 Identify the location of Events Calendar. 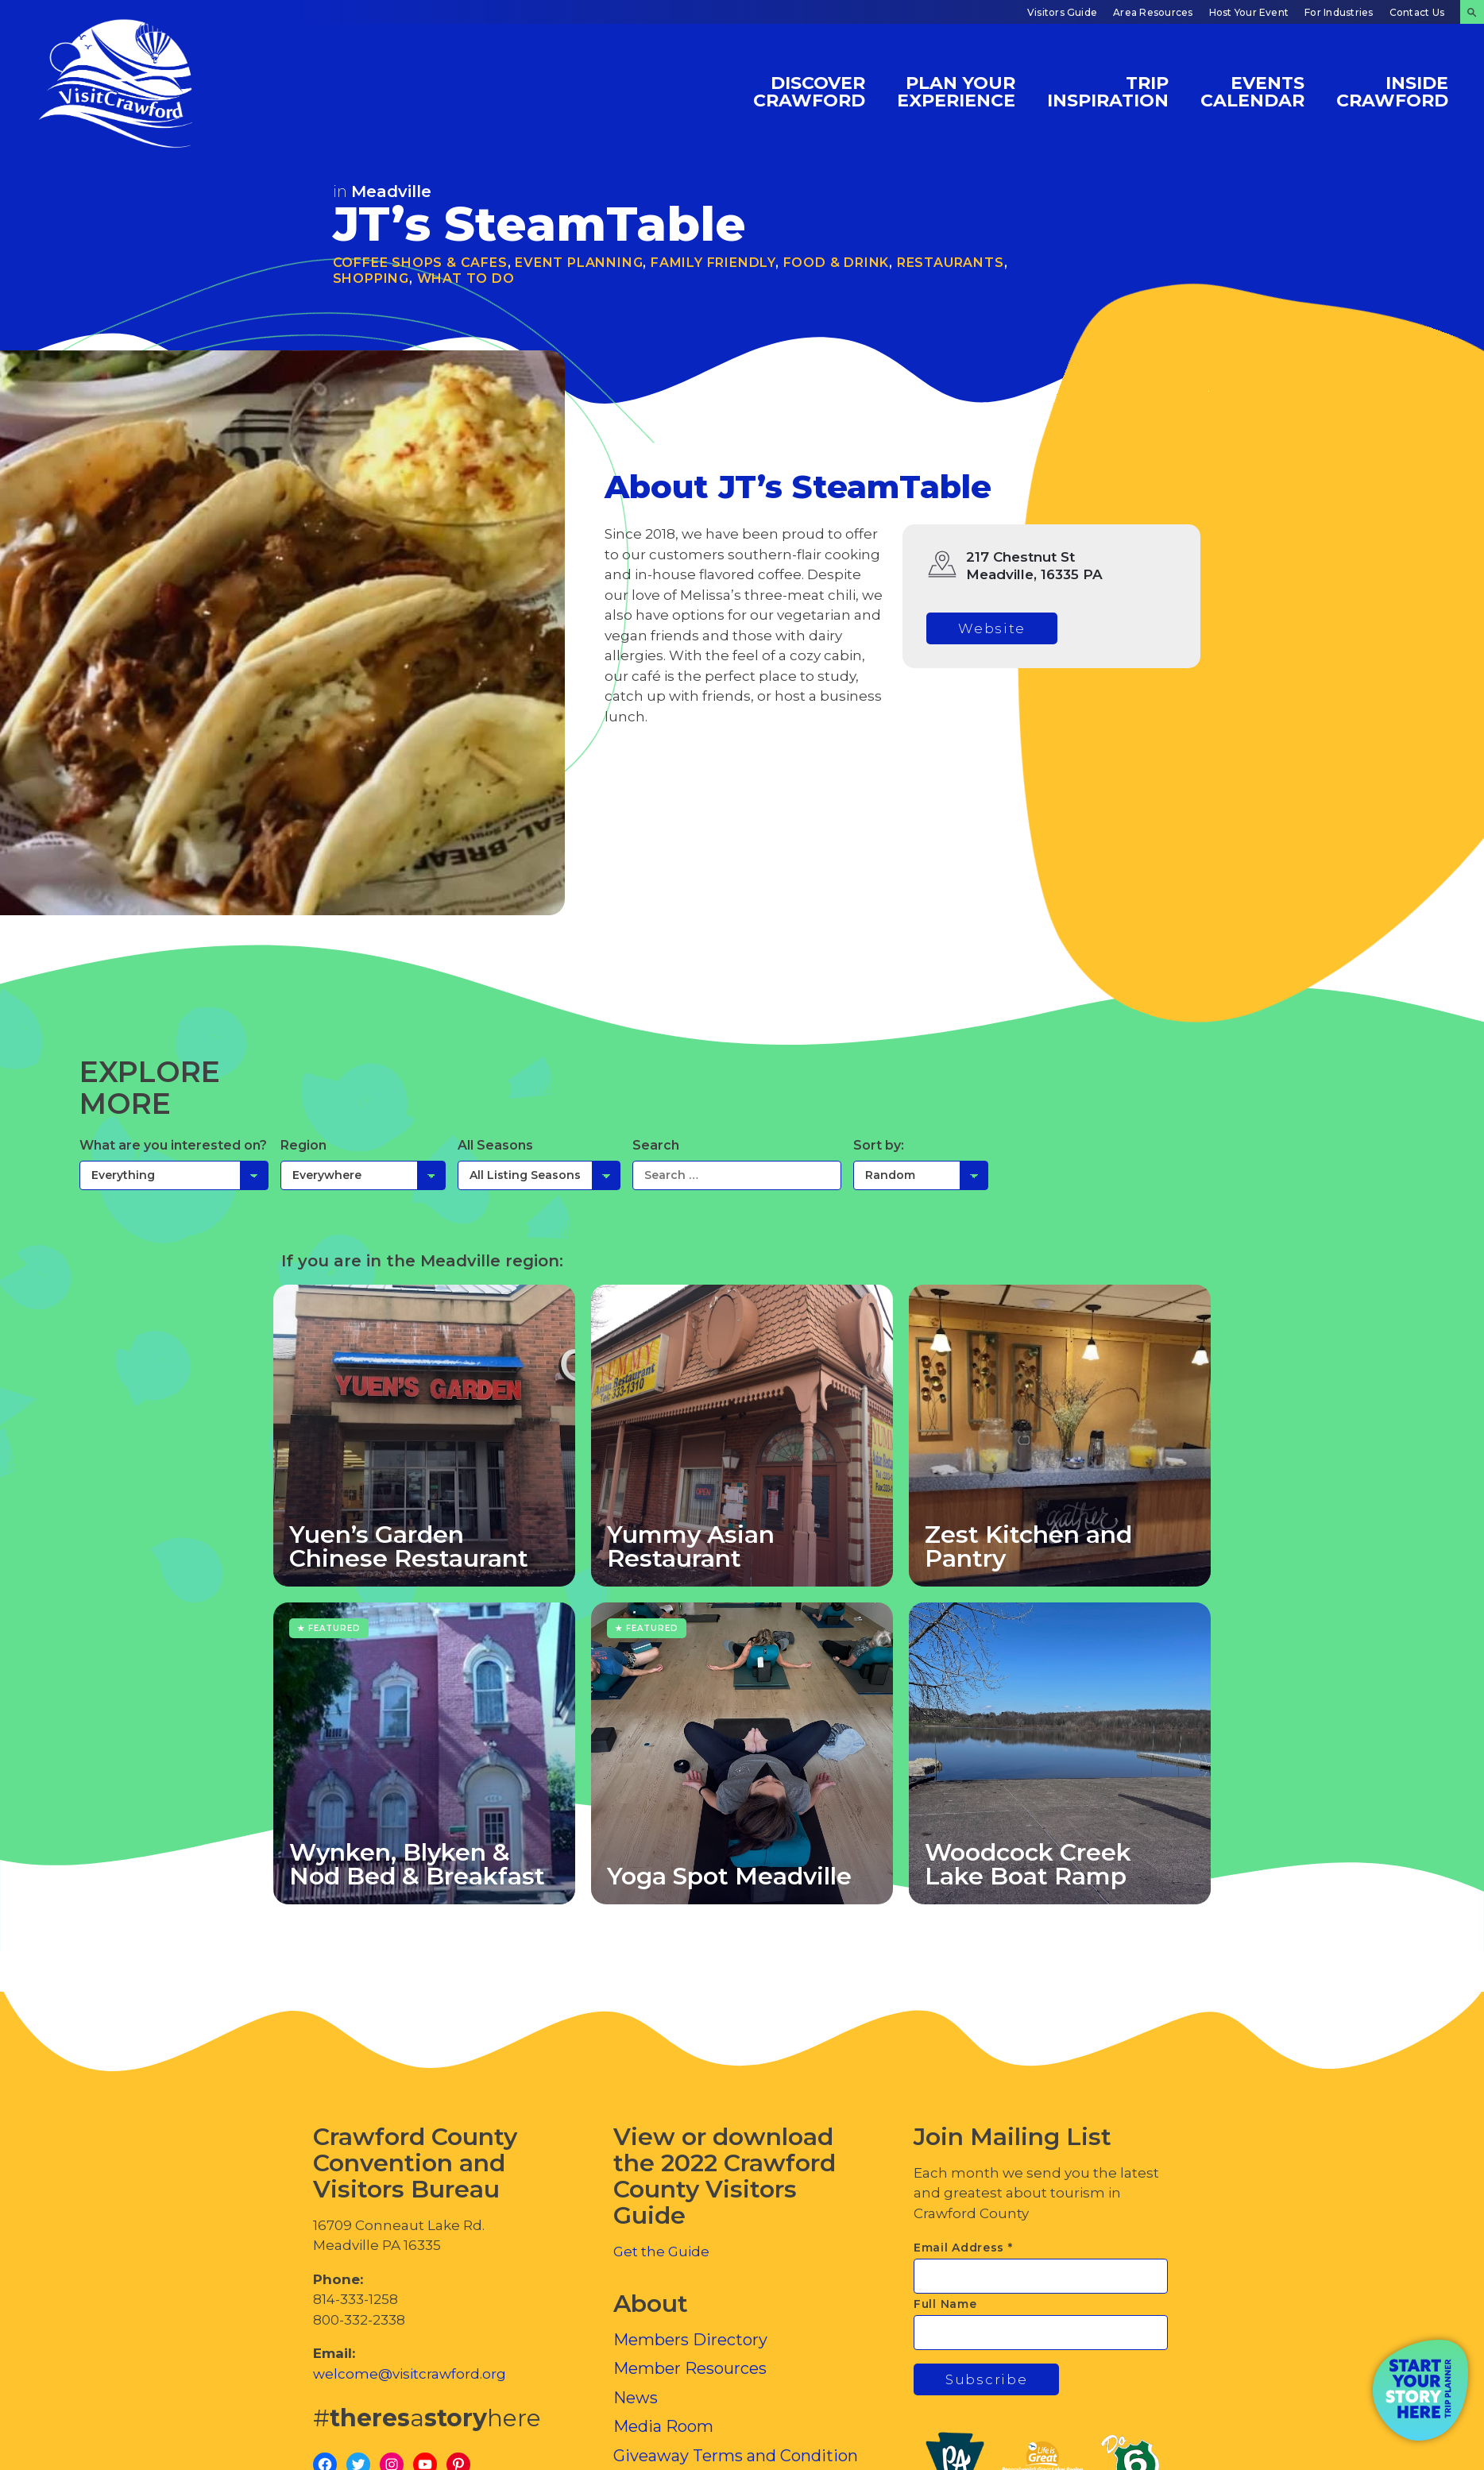
(1252, 91).